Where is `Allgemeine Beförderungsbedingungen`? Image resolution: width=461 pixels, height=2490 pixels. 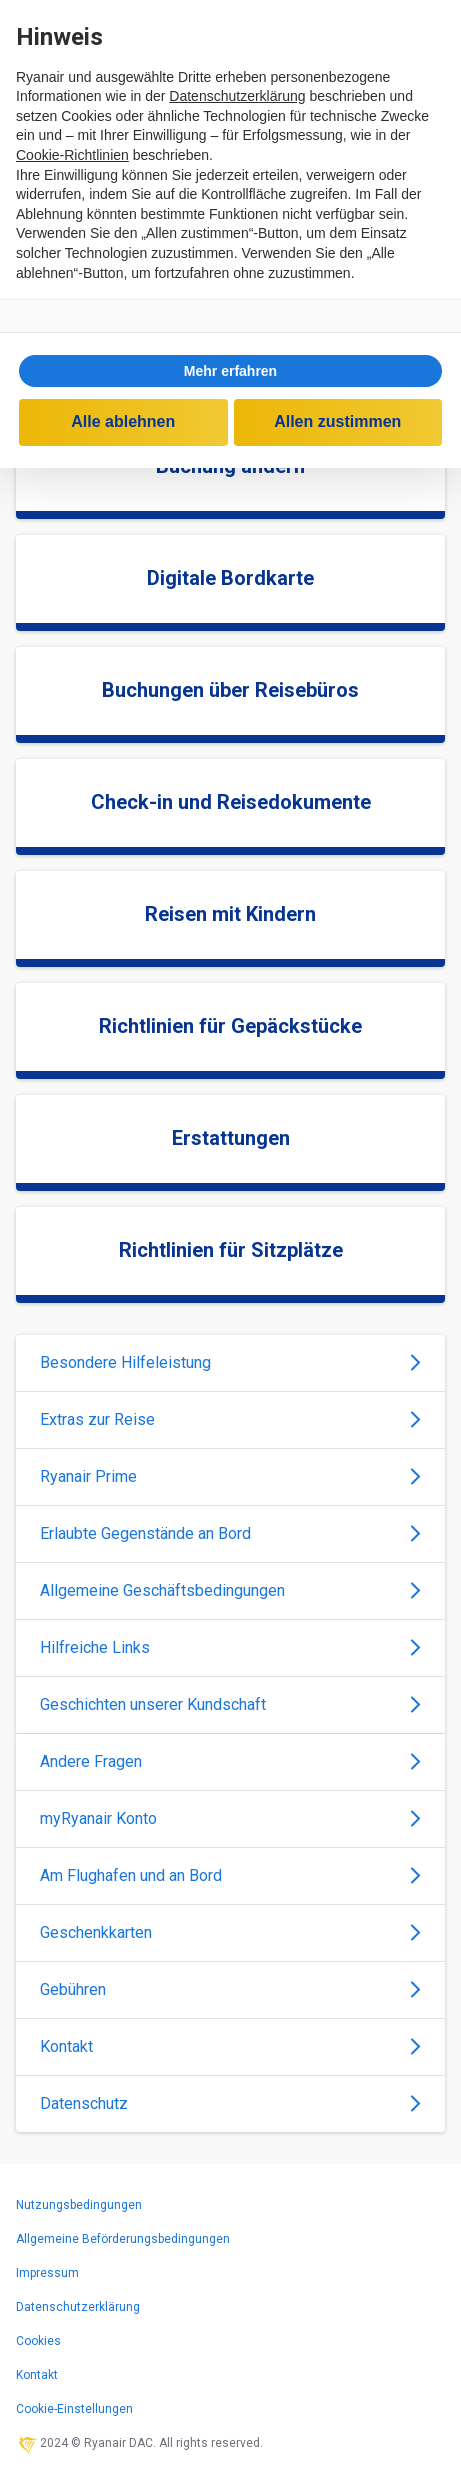
Allgemeine Beförderungsbedingungen is located at coordinates (123, 2239).